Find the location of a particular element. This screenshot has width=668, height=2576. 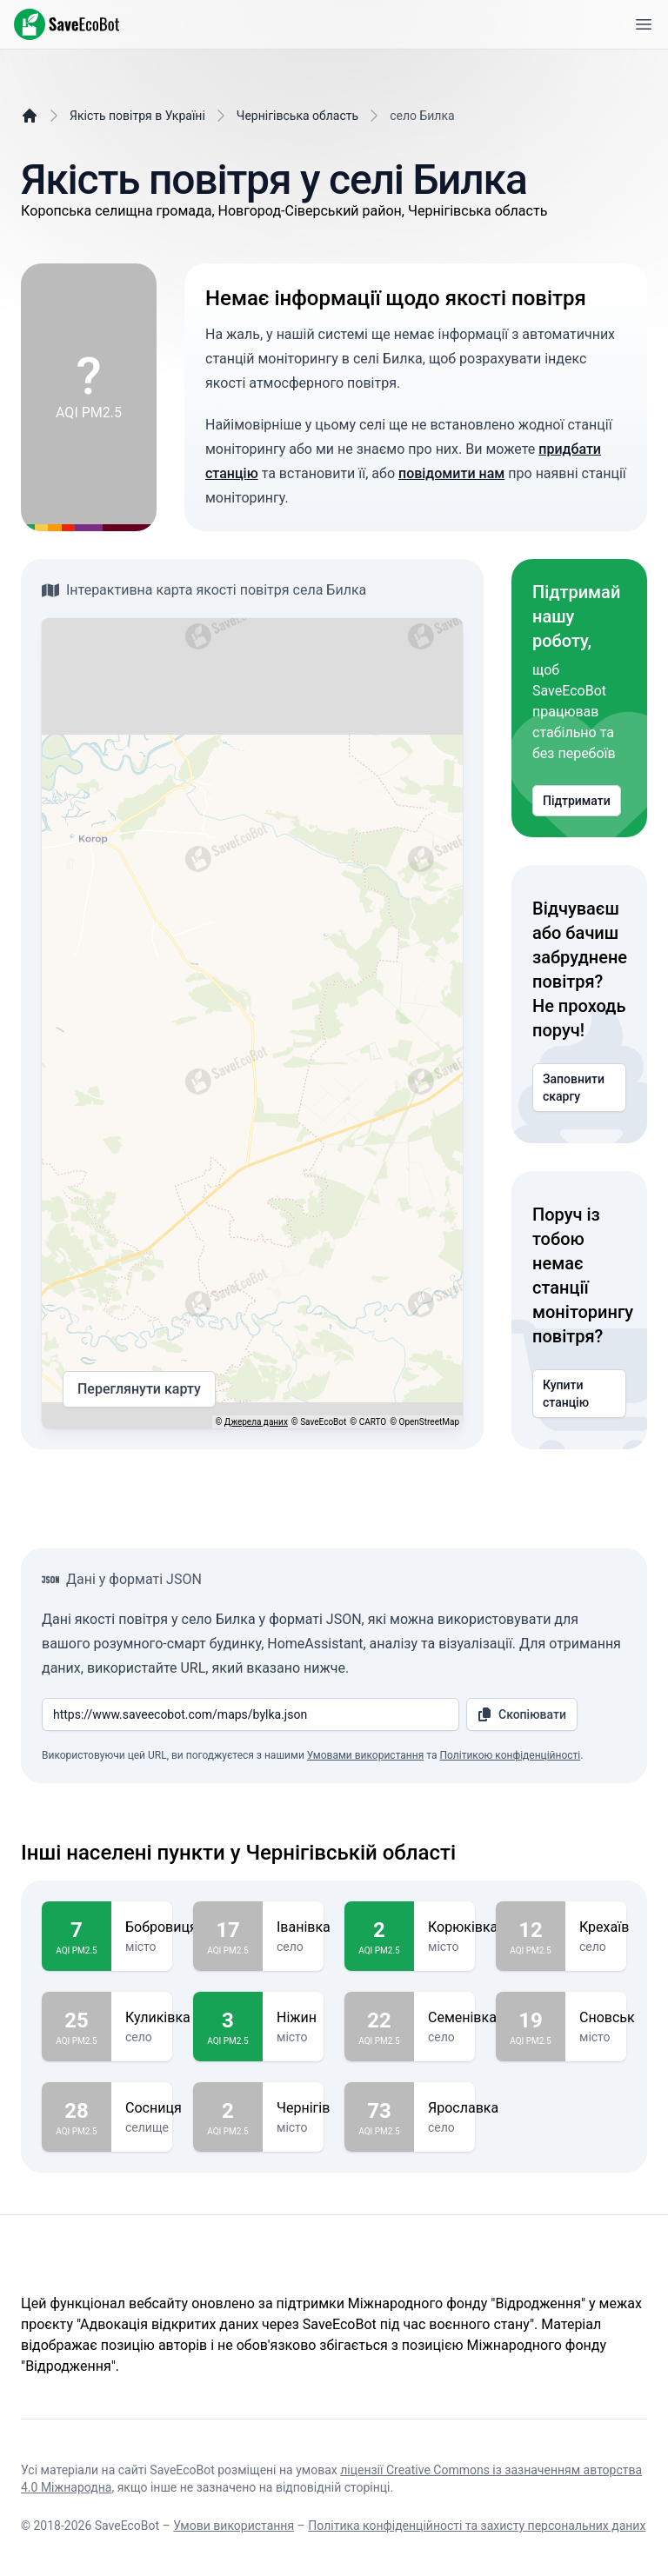

Джерела даних is located at coordinates (256, 1422).